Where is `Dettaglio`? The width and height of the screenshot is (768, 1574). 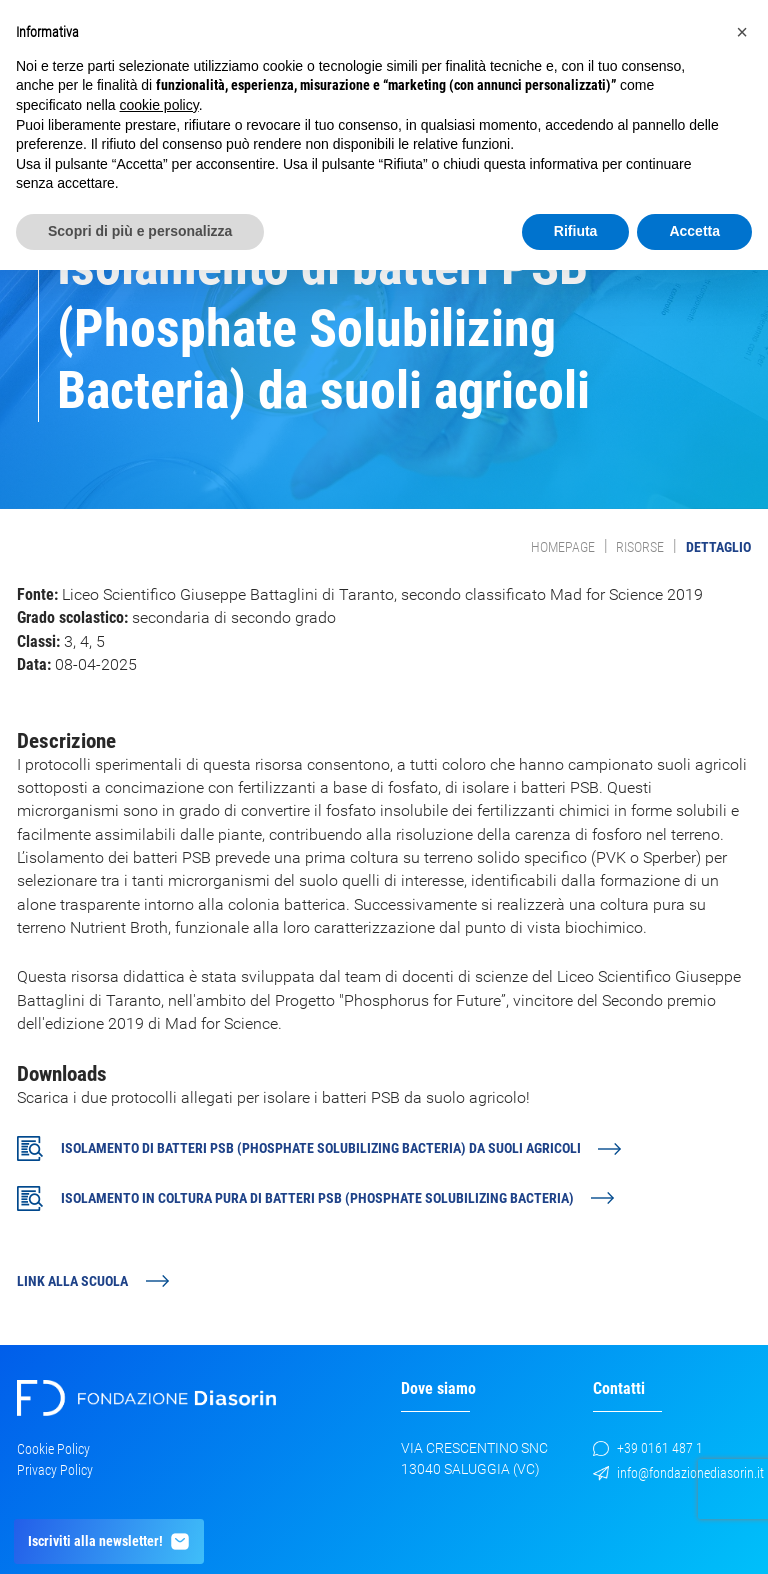 Dettaglio is located at coordinates (718, 547).